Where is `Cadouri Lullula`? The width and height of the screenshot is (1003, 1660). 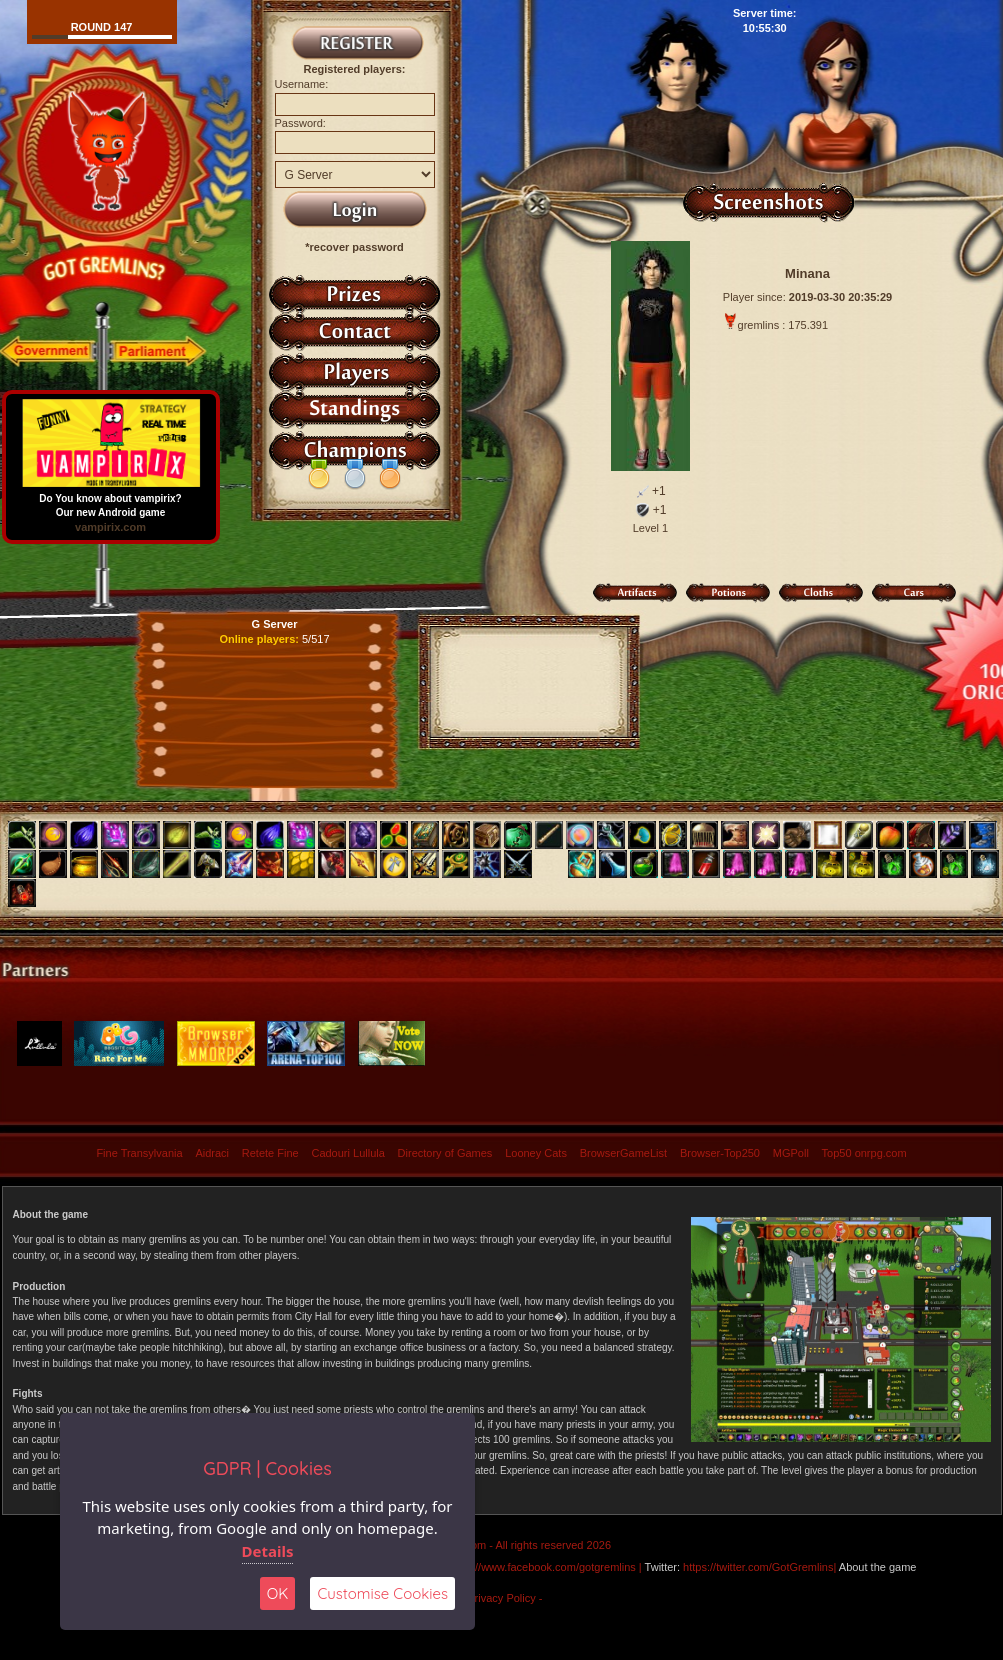
Cadouri Lullula is located at coordinates (347, 1153).